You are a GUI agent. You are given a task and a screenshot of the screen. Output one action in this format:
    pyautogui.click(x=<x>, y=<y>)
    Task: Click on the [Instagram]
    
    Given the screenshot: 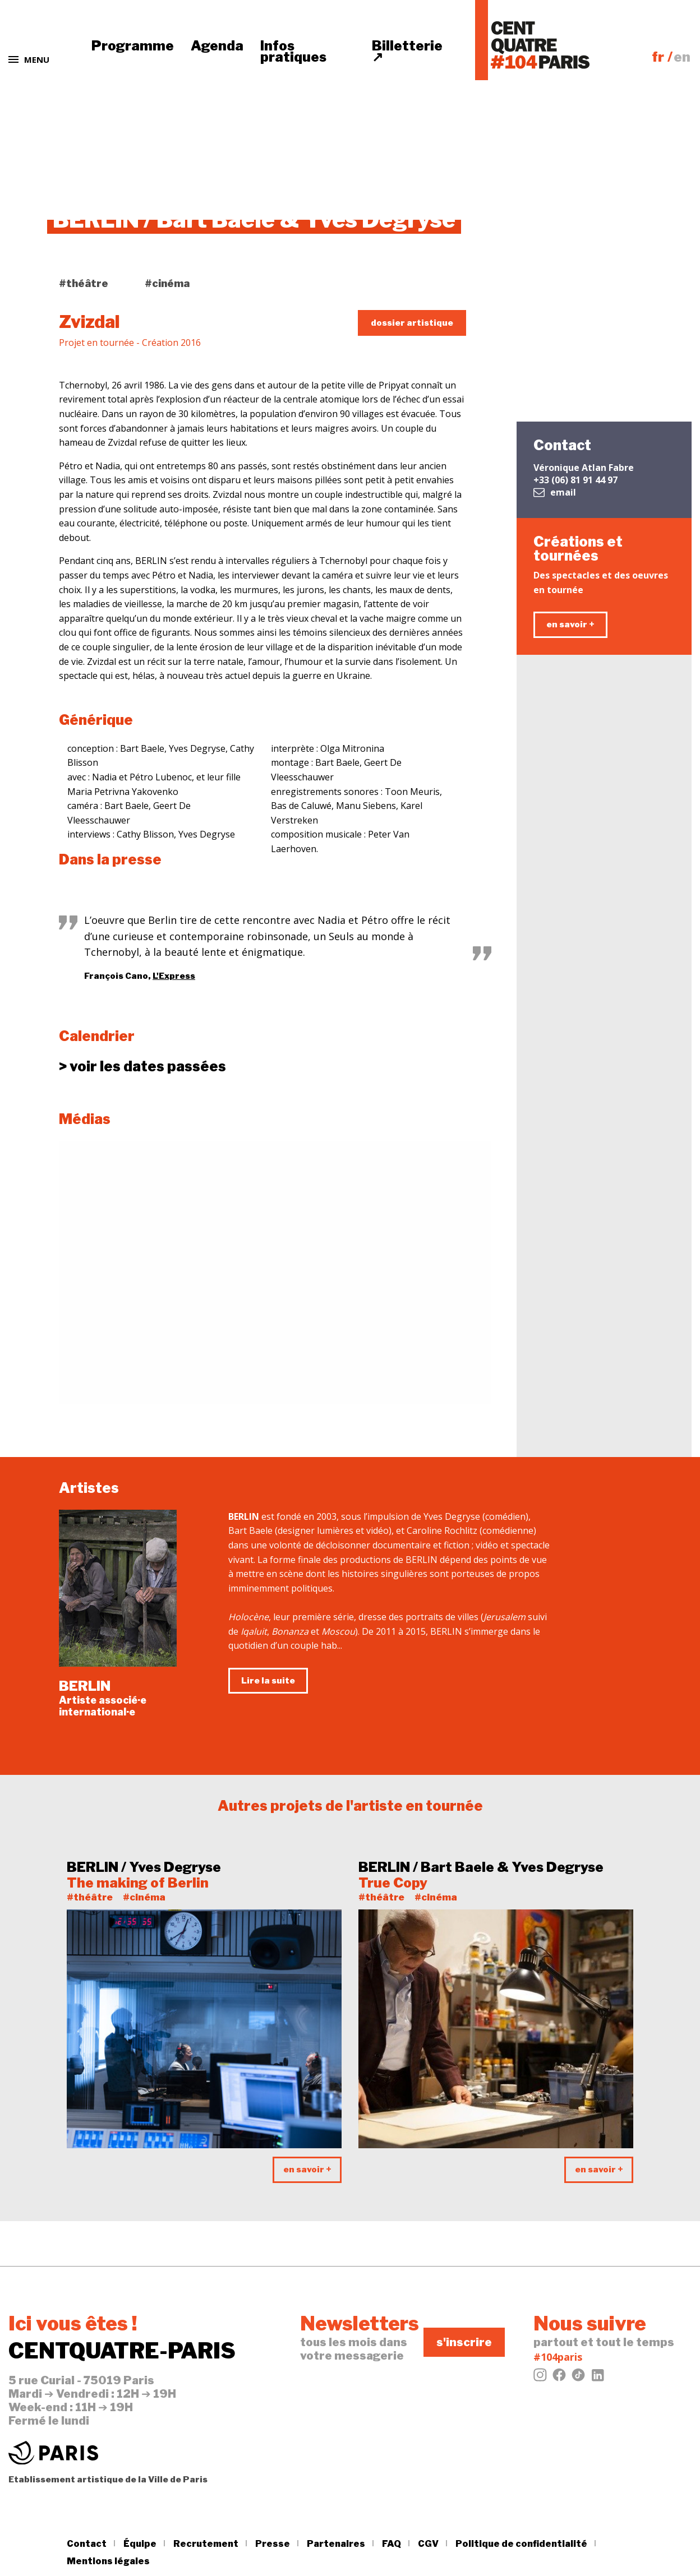 What is the action you would take?
    pyautogui.click(x=540, y=2378)
    